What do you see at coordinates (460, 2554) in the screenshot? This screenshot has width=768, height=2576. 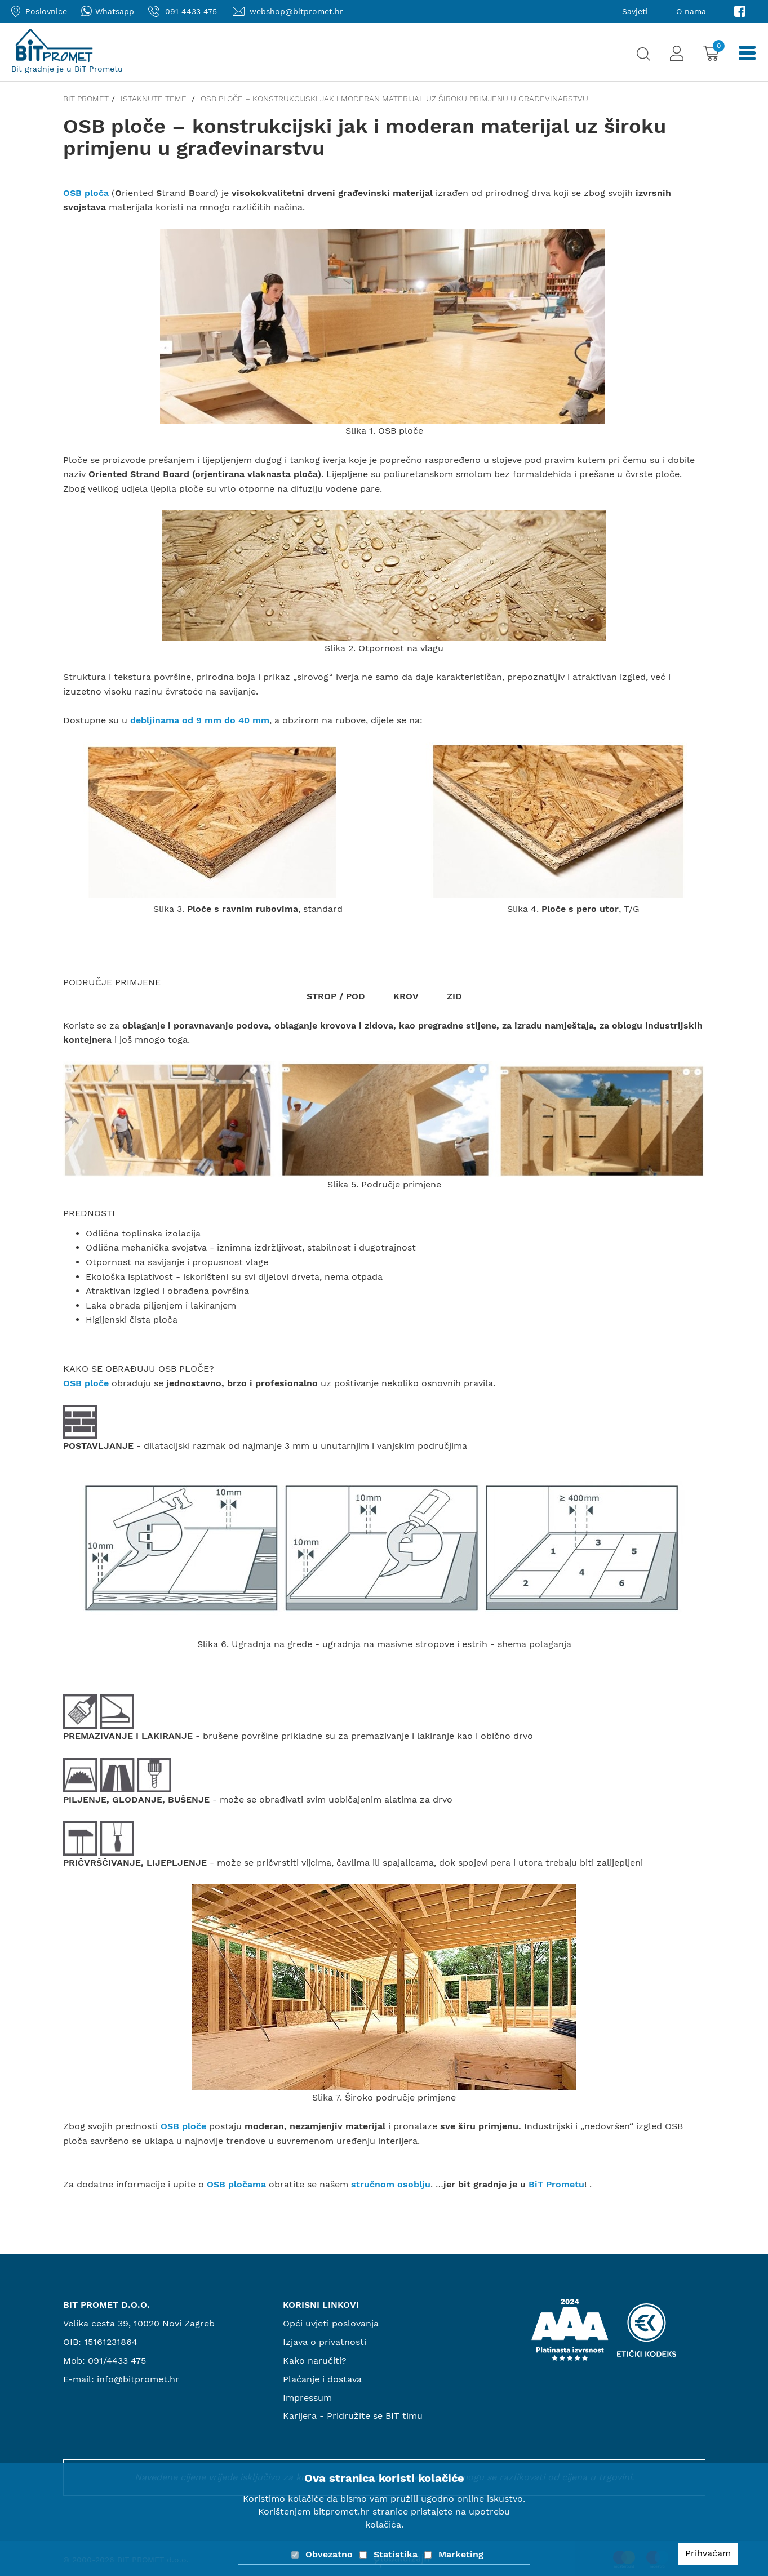 I see `Marketing` at bounding box center [460, 2554].